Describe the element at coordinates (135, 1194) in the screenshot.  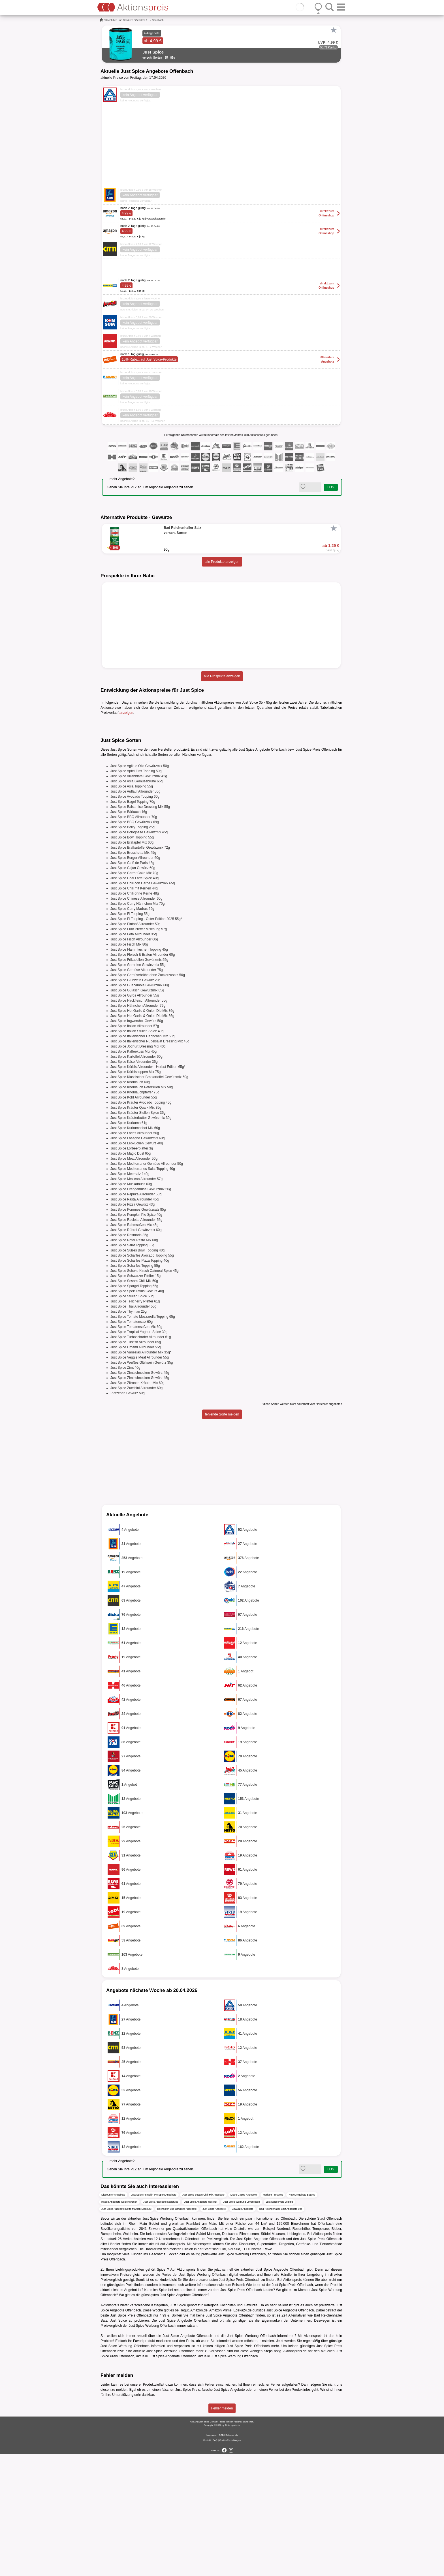
I see `Just Spice Kürbissuppen Mix 75g` at that location.